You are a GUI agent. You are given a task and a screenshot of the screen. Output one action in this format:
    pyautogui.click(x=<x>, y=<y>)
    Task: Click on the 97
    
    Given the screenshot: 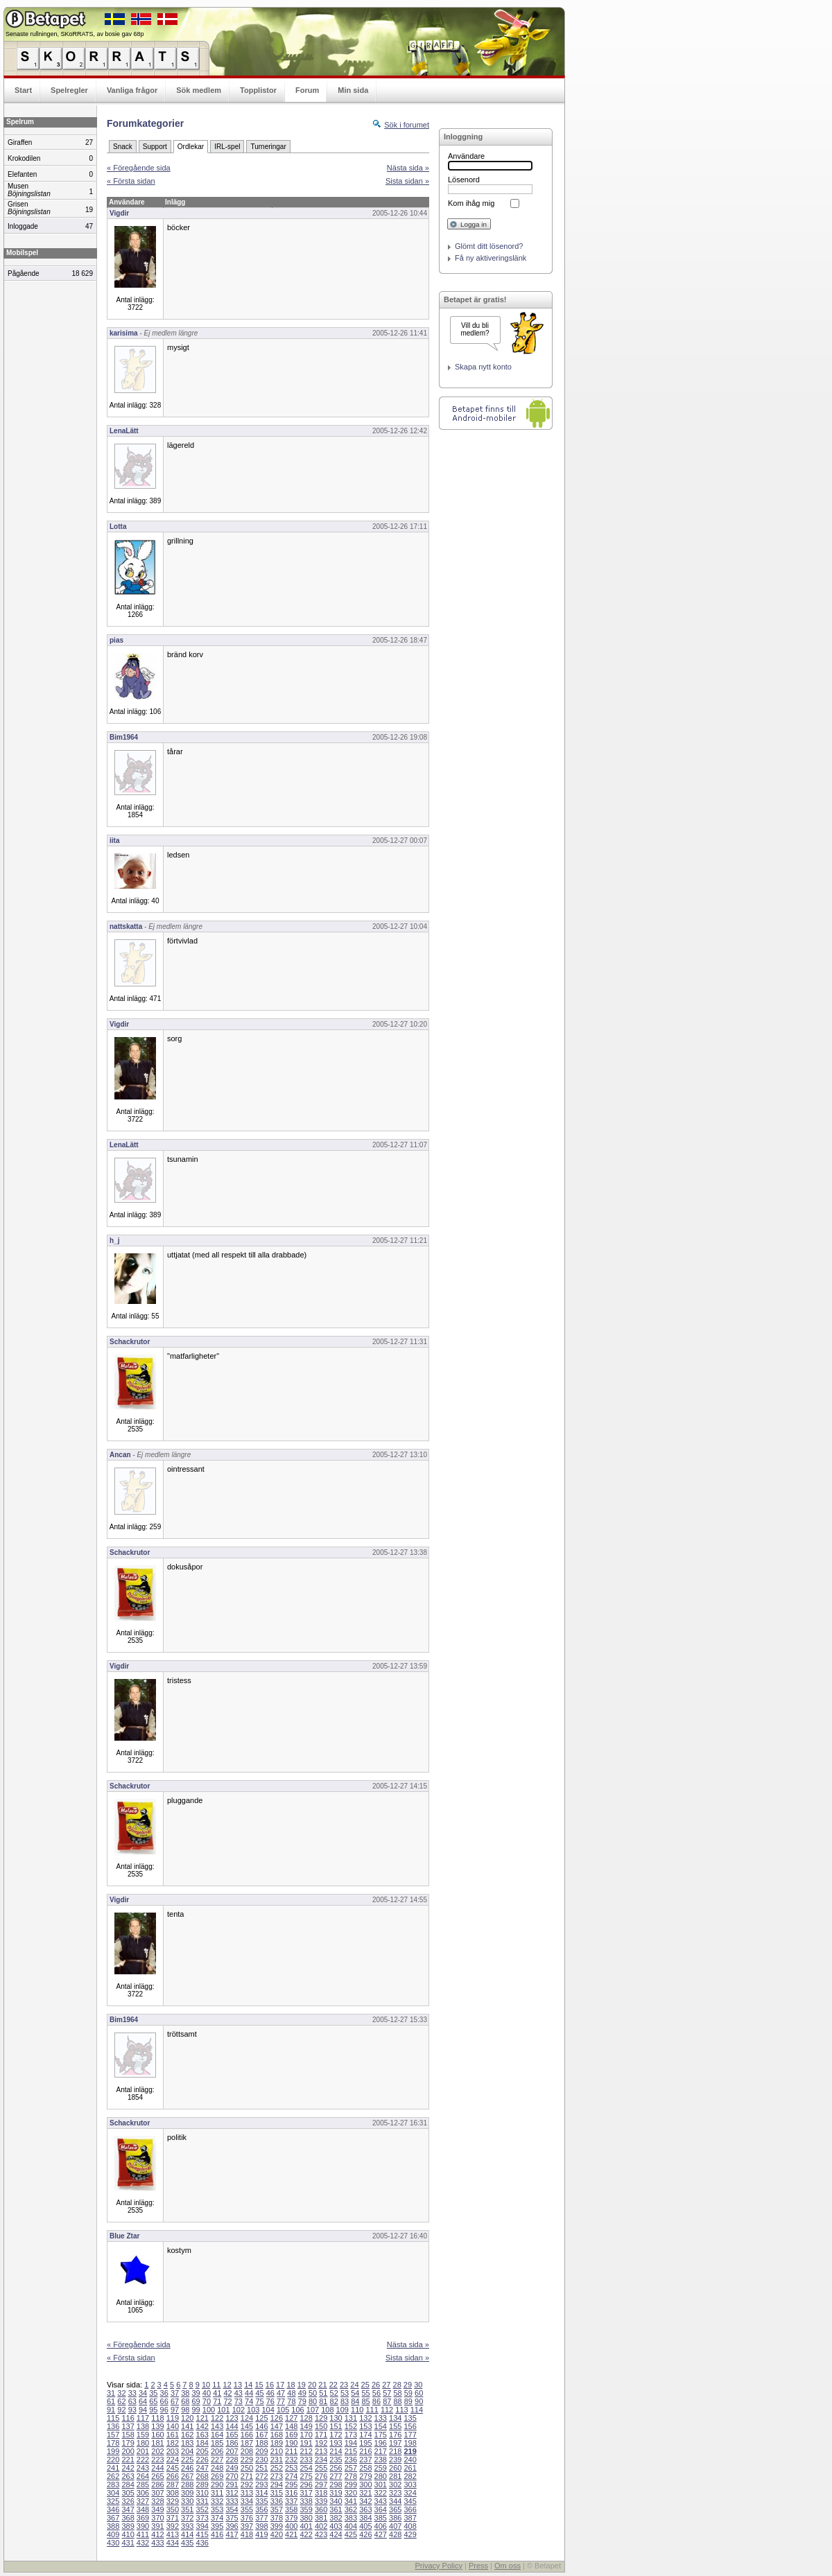 What is the action you would take?
    pyautogui.click(x=175, y=2409)
    